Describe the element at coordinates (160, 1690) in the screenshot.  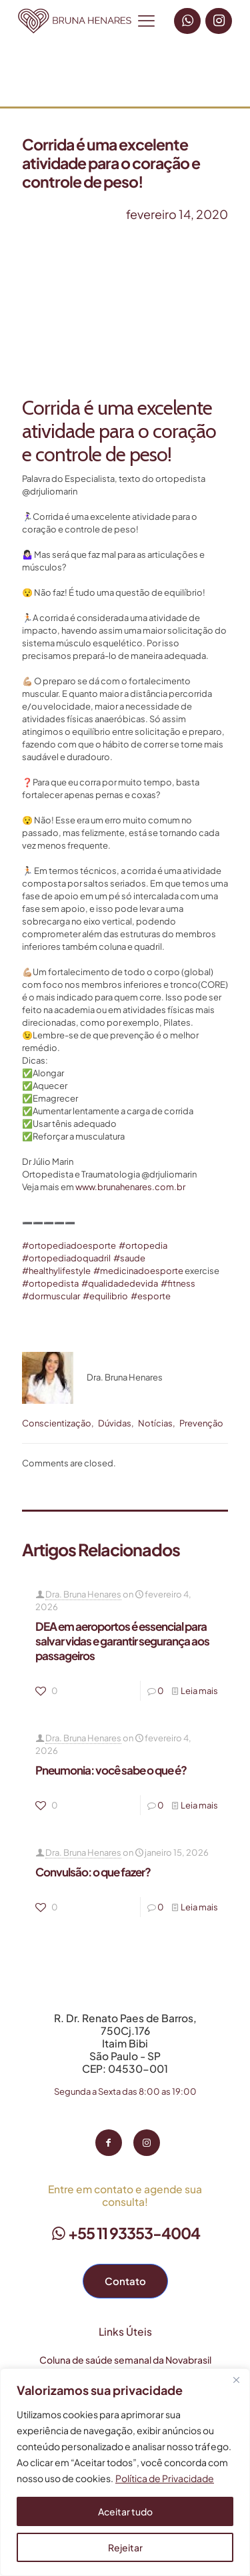
I see `0 [0 (opens in a new tab)]` at that location.